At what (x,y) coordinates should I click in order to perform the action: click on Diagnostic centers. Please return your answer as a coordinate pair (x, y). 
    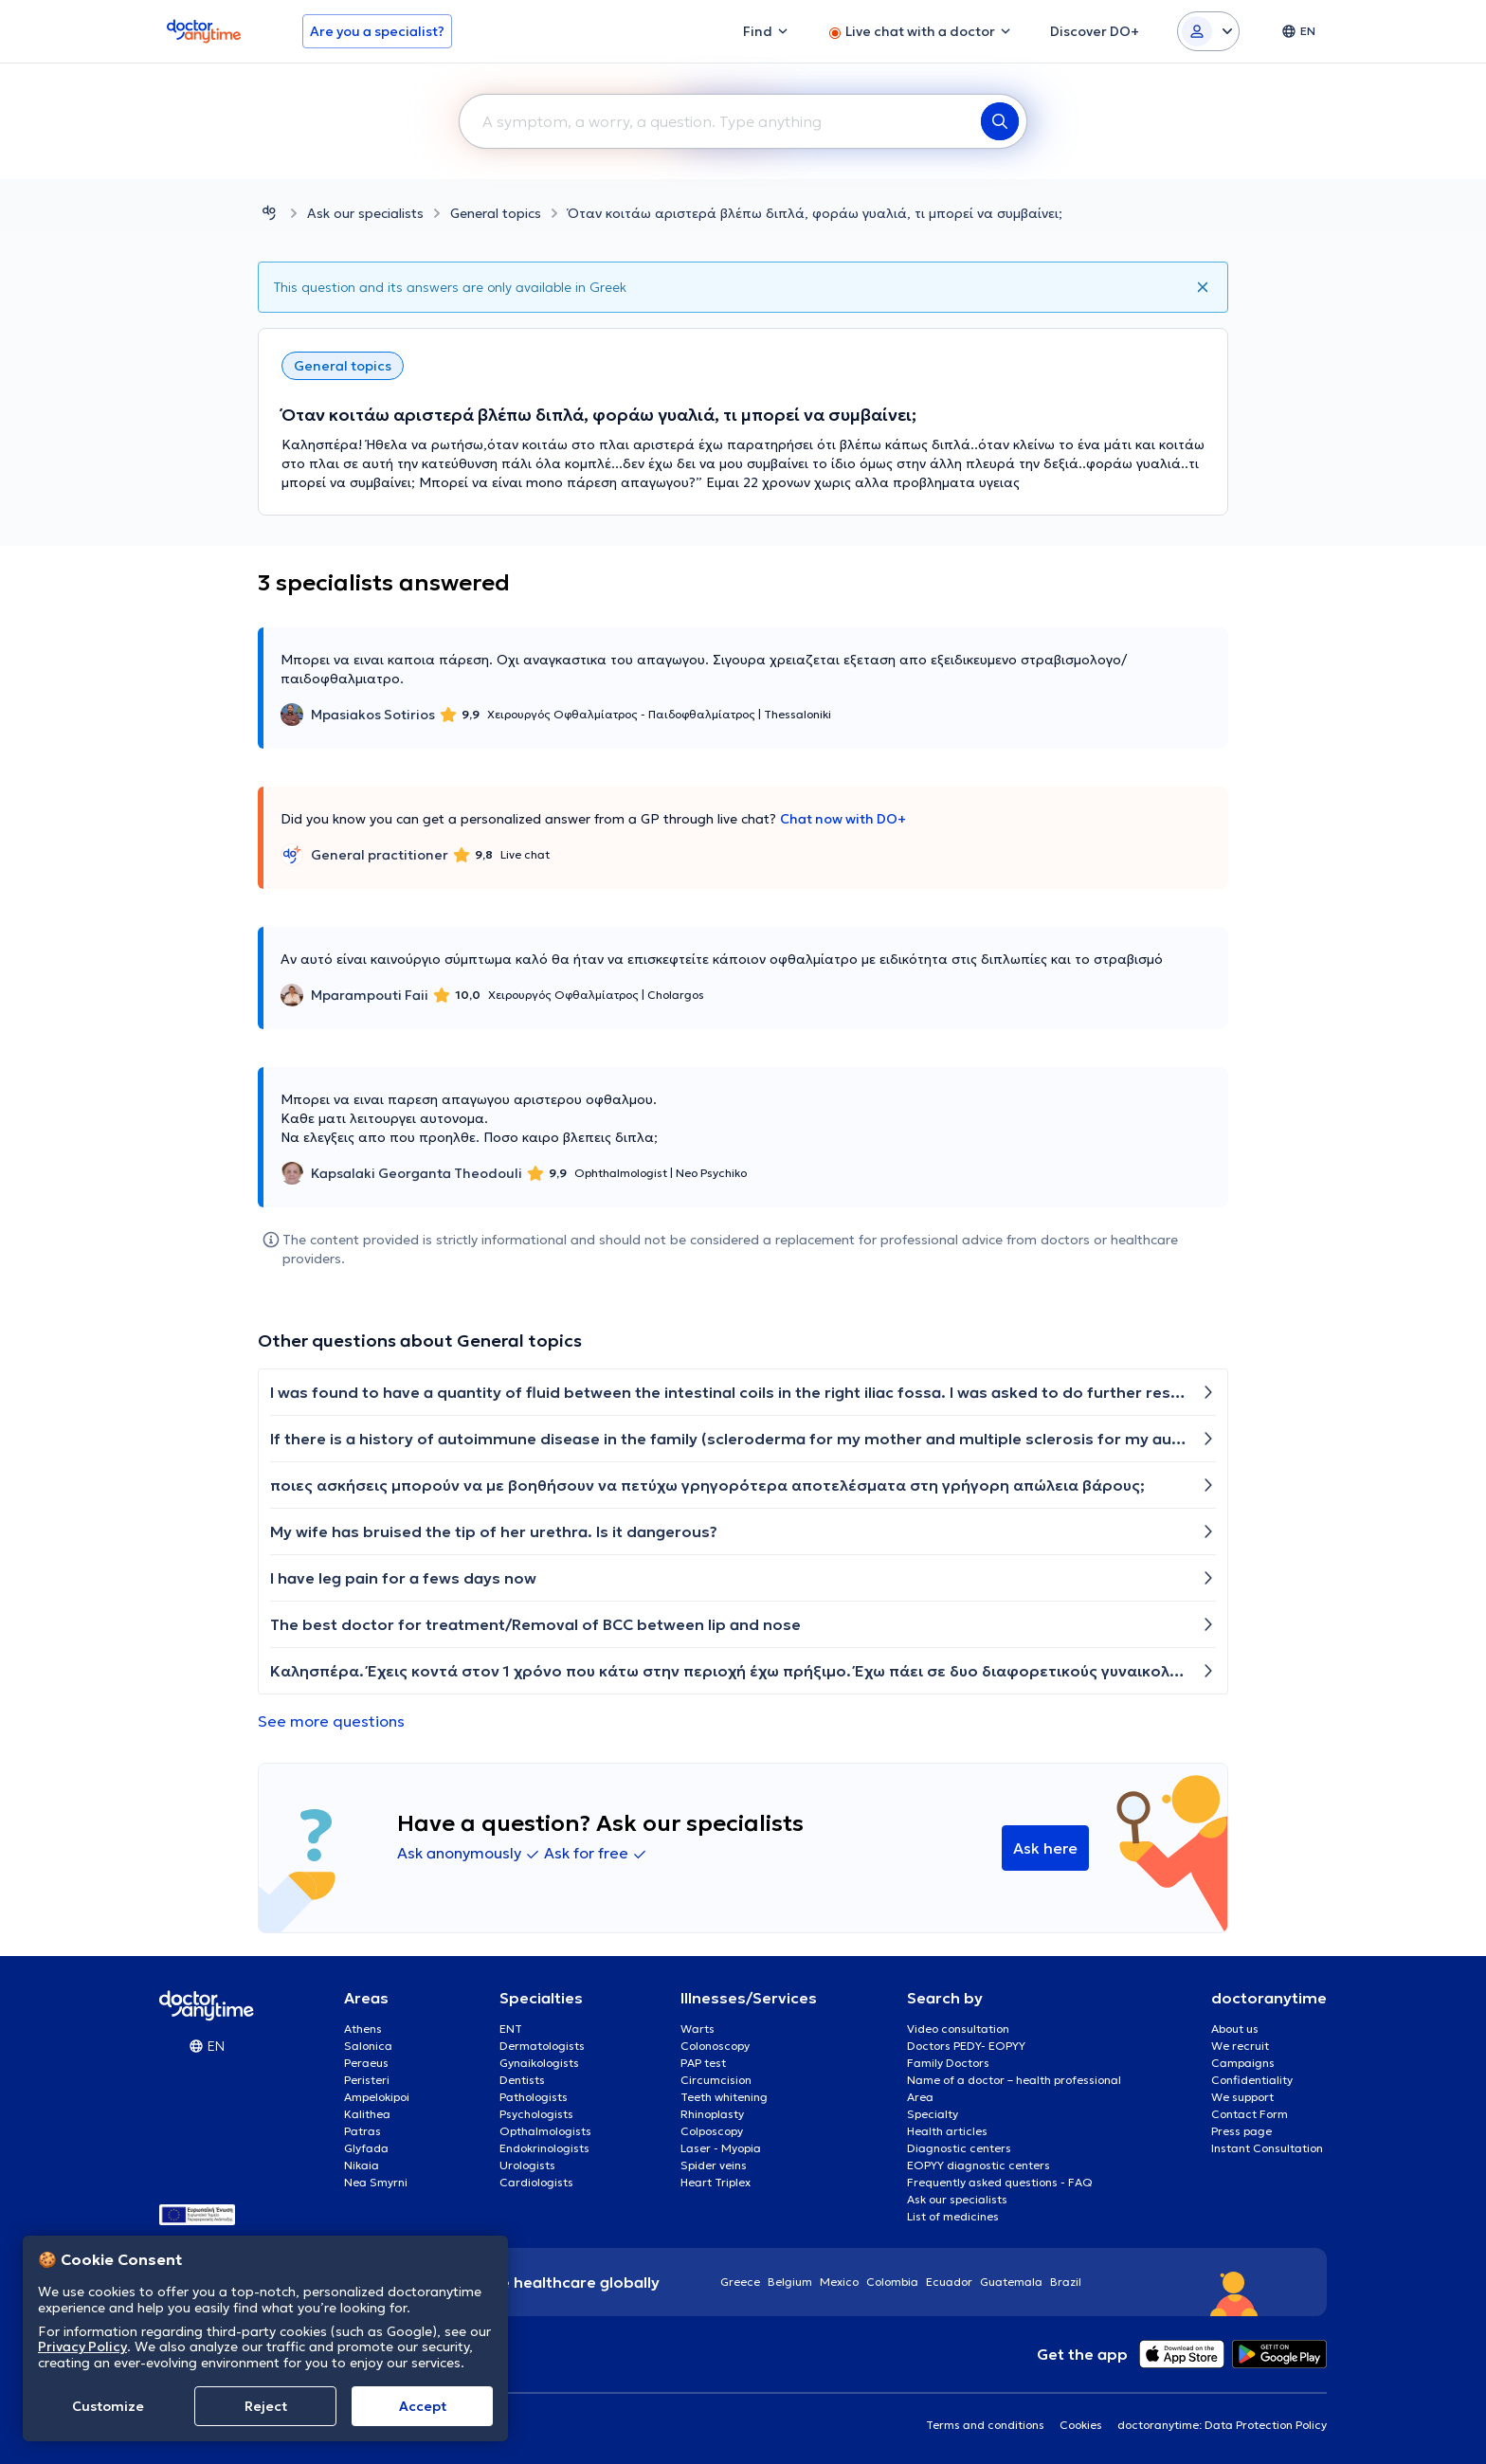
    Looking at the image, I should click on (959, 2148).